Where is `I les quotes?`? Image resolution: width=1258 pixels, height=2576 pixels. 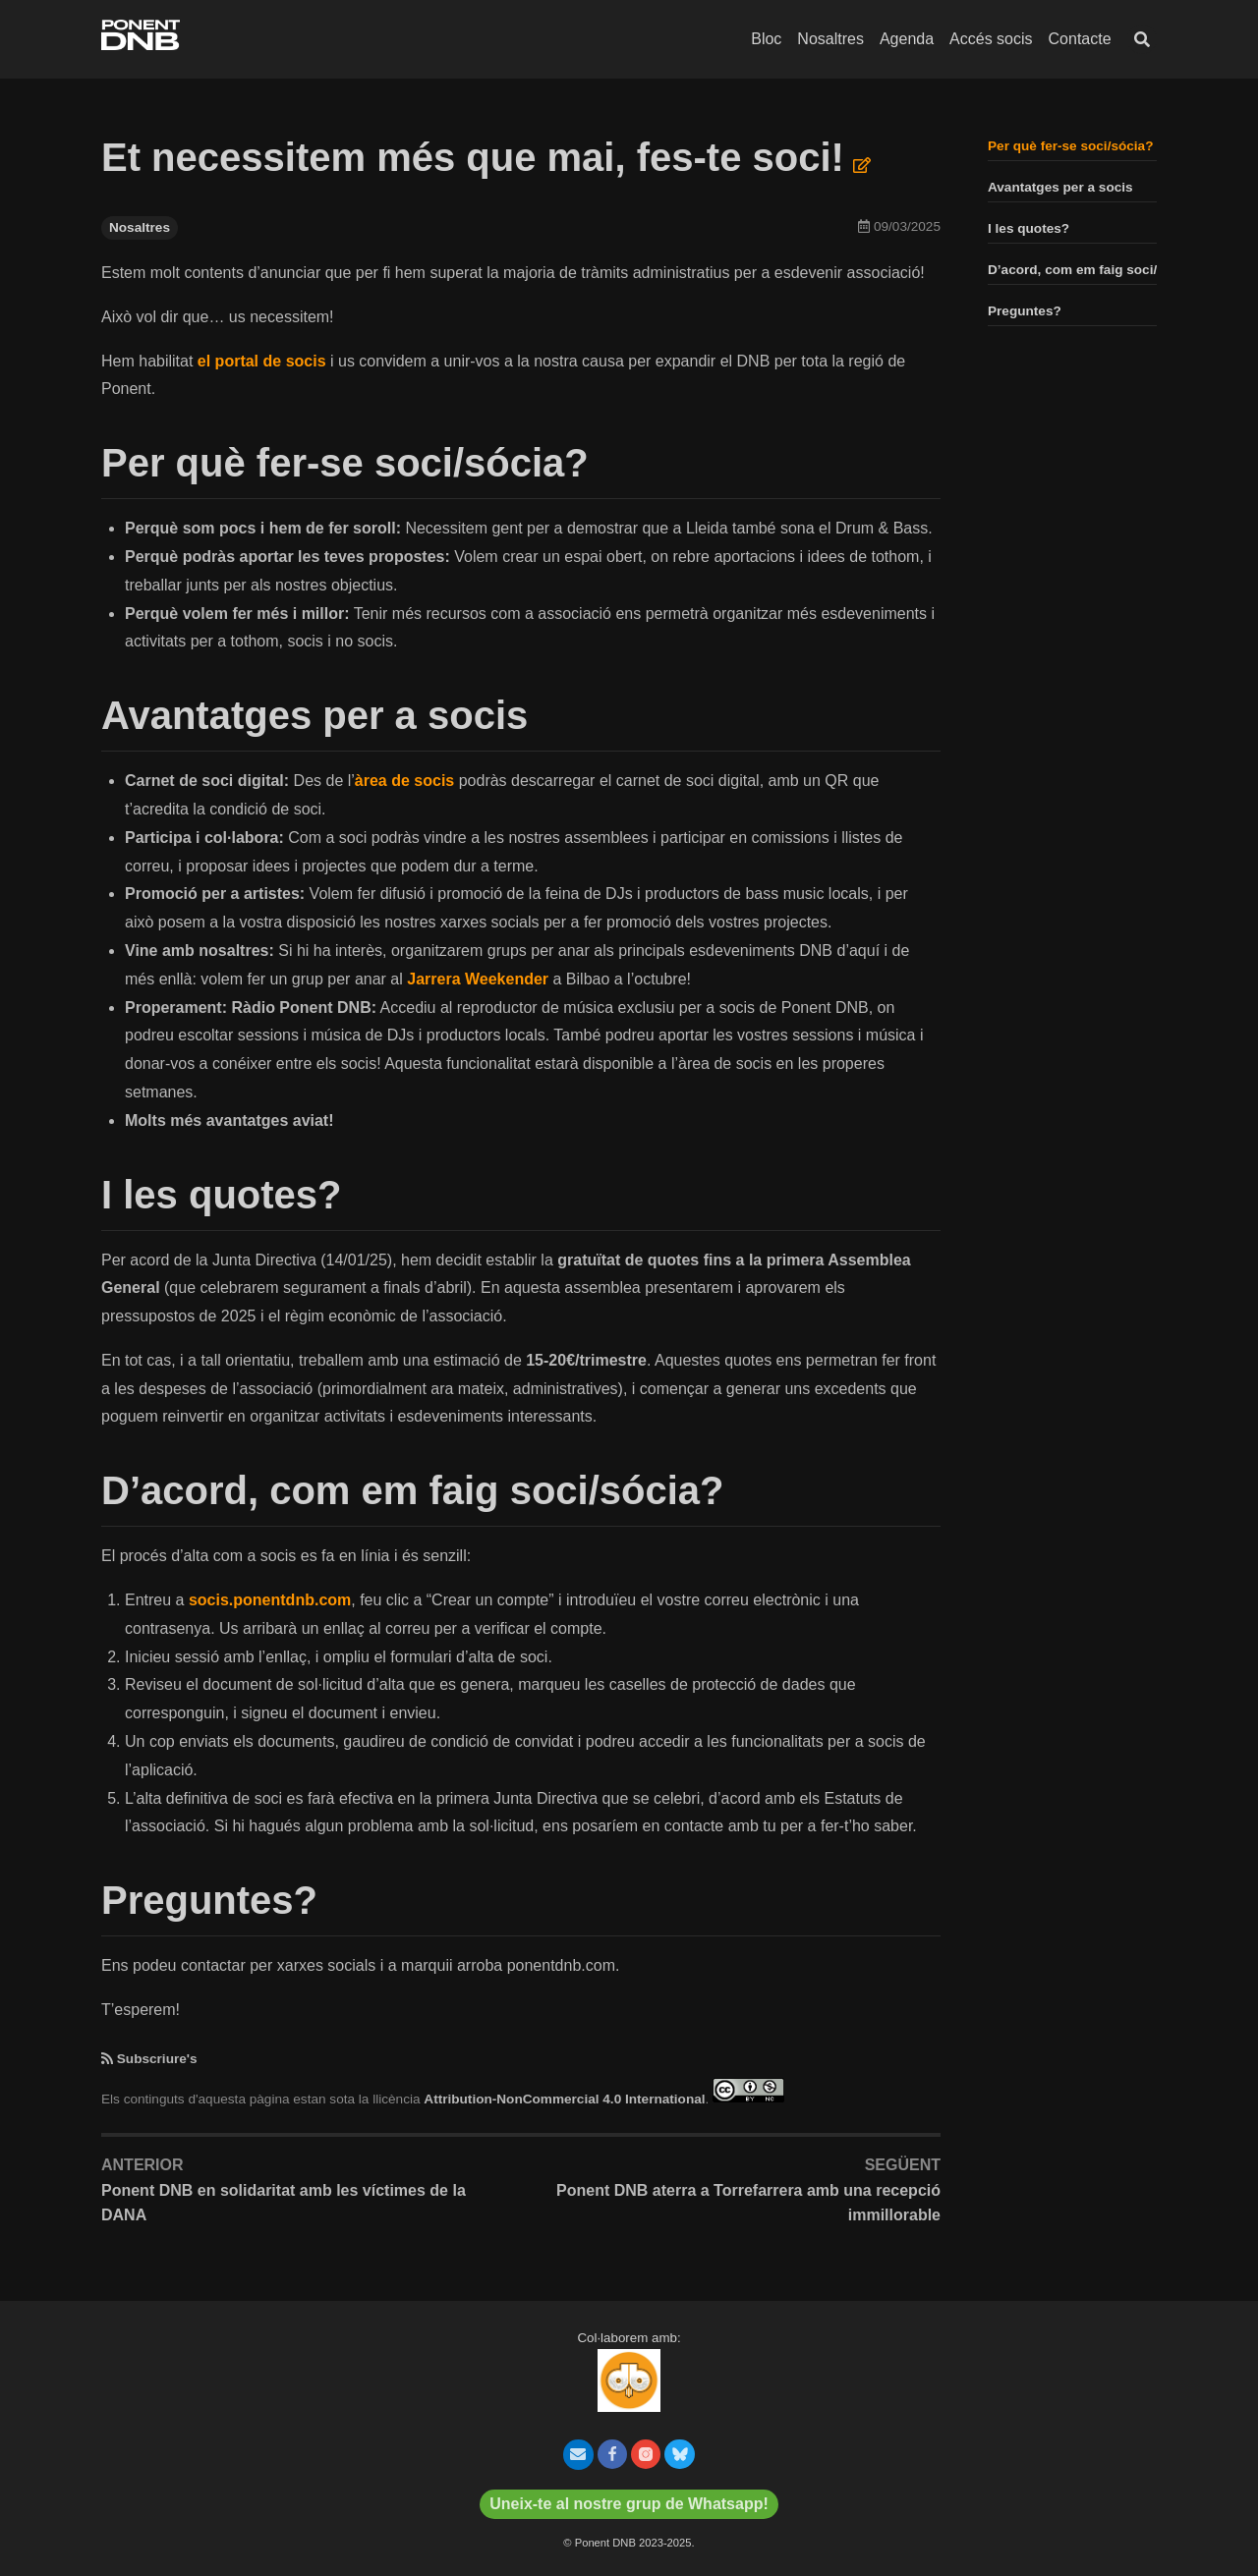
I les quotes? is located at coordinates (1028, 228).